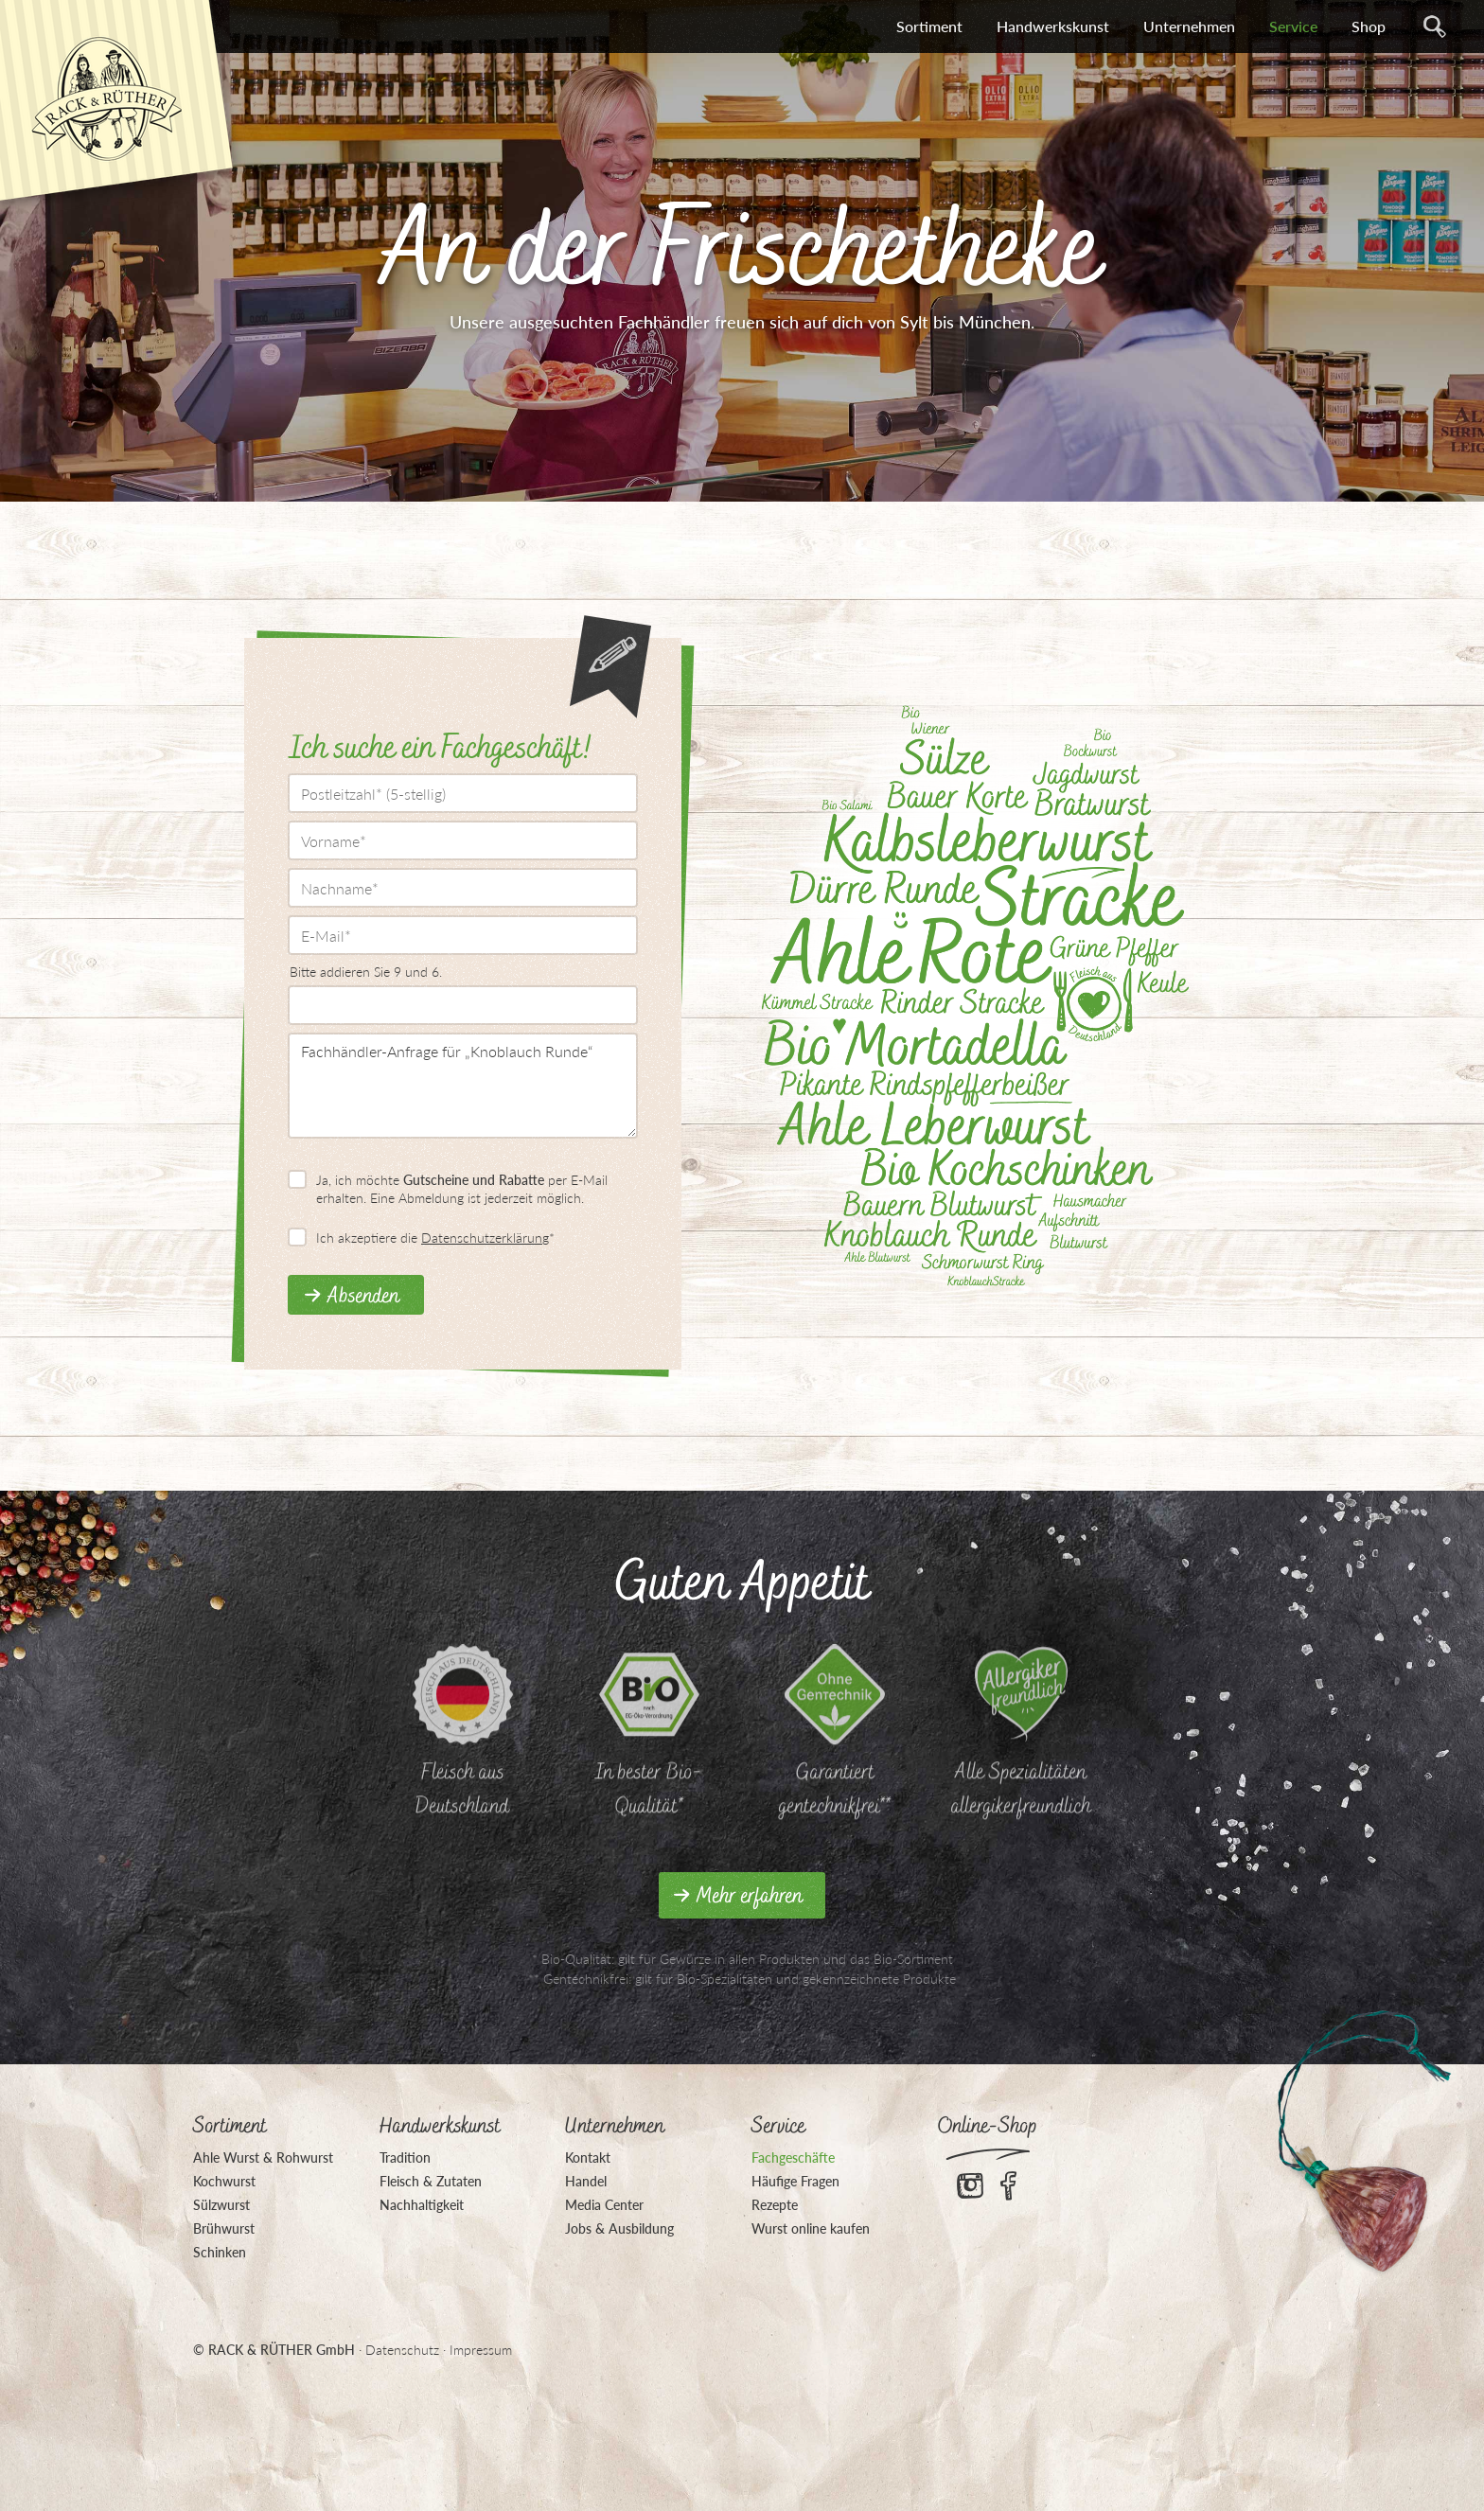  I want to click on Absenden, so click(363, 1297).